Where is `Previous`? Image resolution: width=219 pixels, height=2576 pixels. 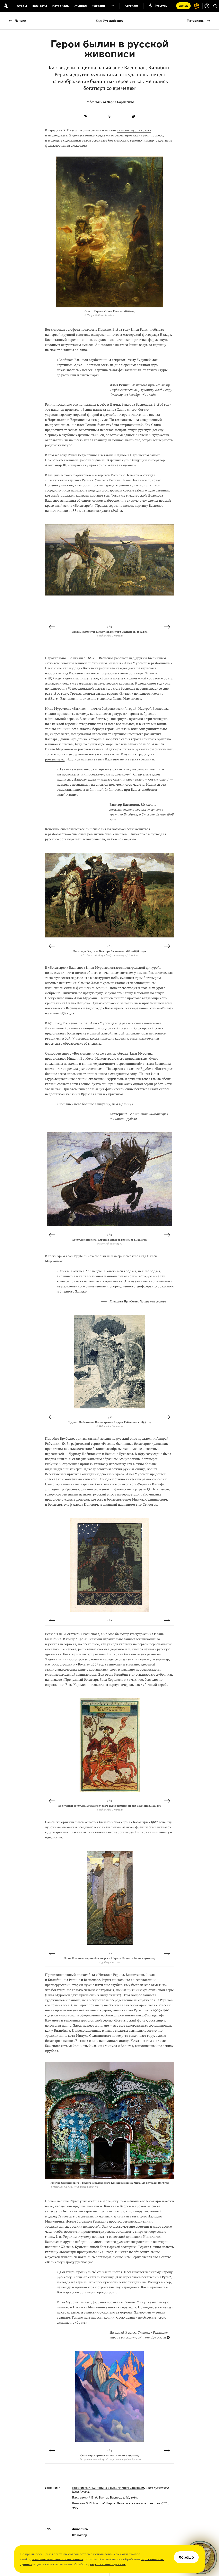
Previous is located at coordinates (52, 626).